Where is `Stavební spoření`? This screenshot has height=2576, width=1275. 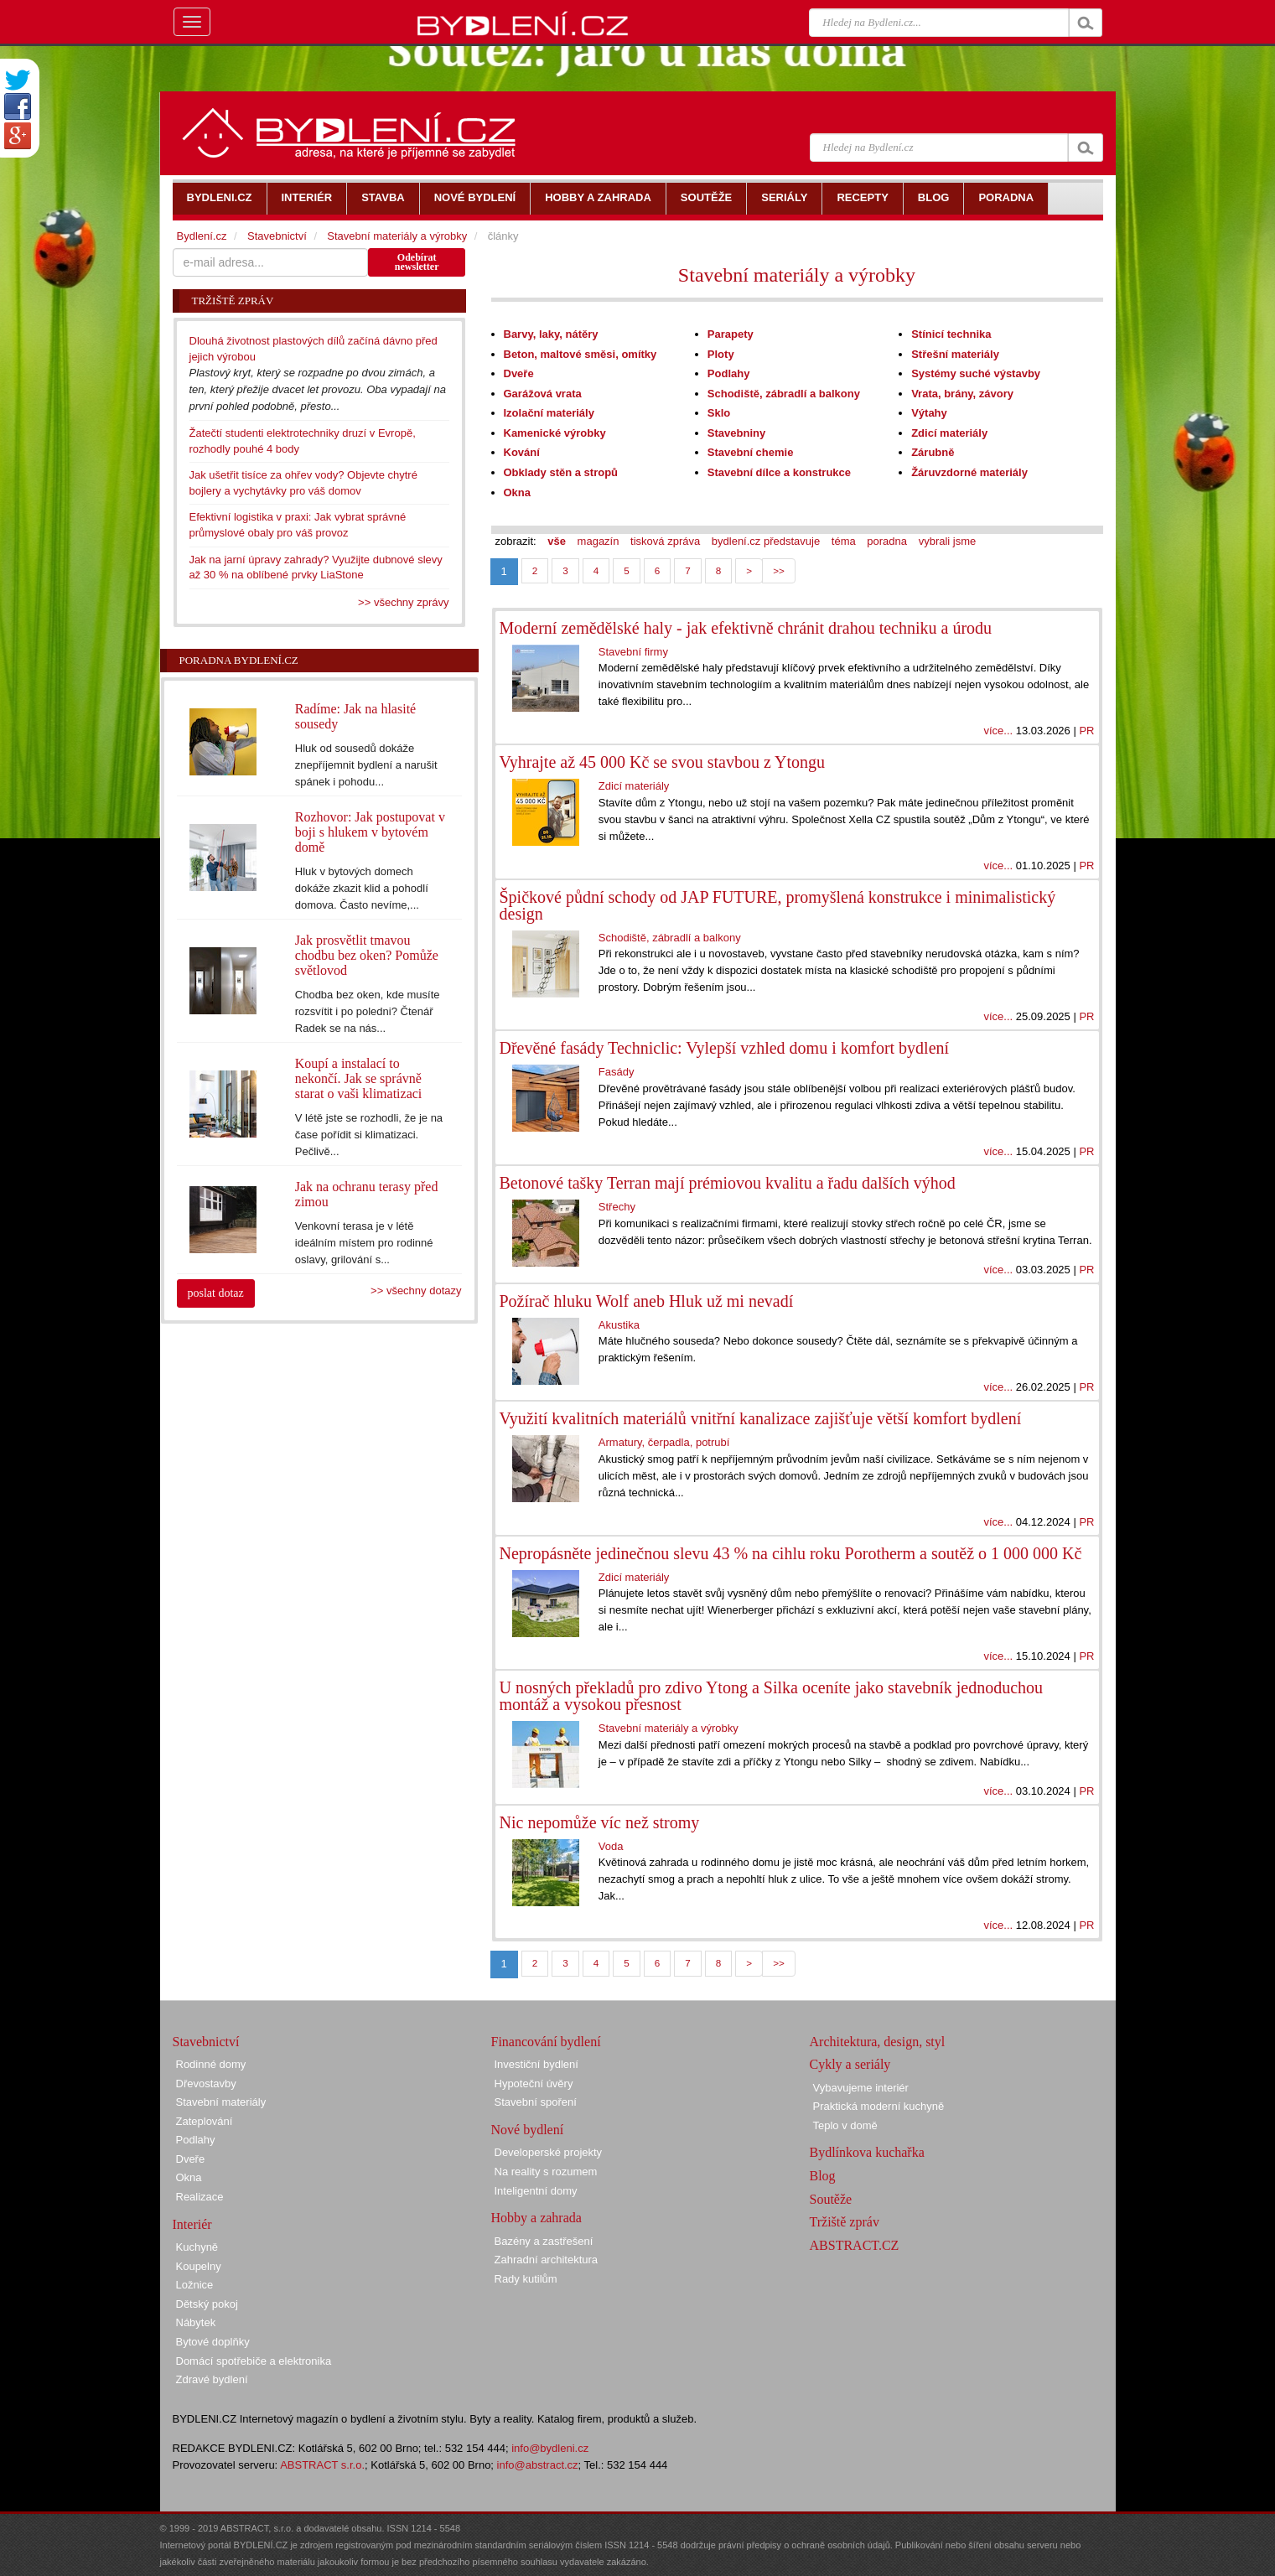 Stavební spoření is located at coordinates (536, 2102).